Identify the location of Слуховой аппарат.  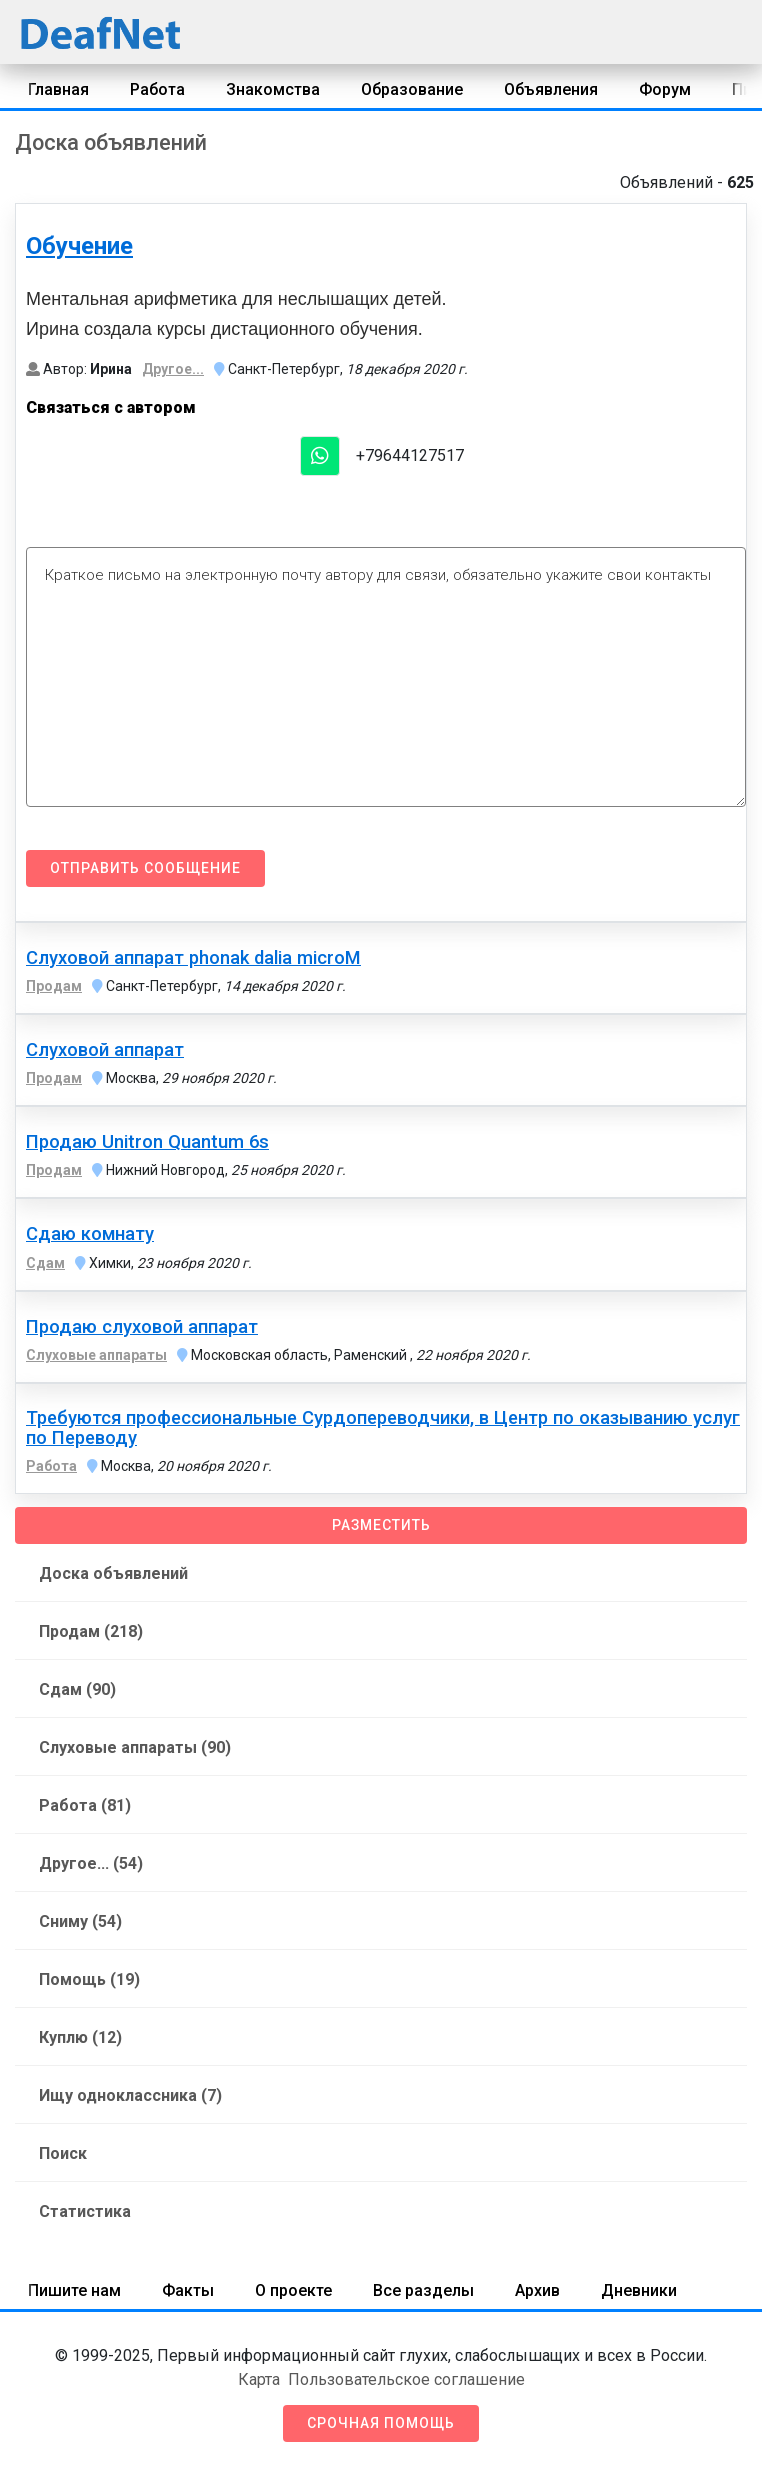
(105, 1050).